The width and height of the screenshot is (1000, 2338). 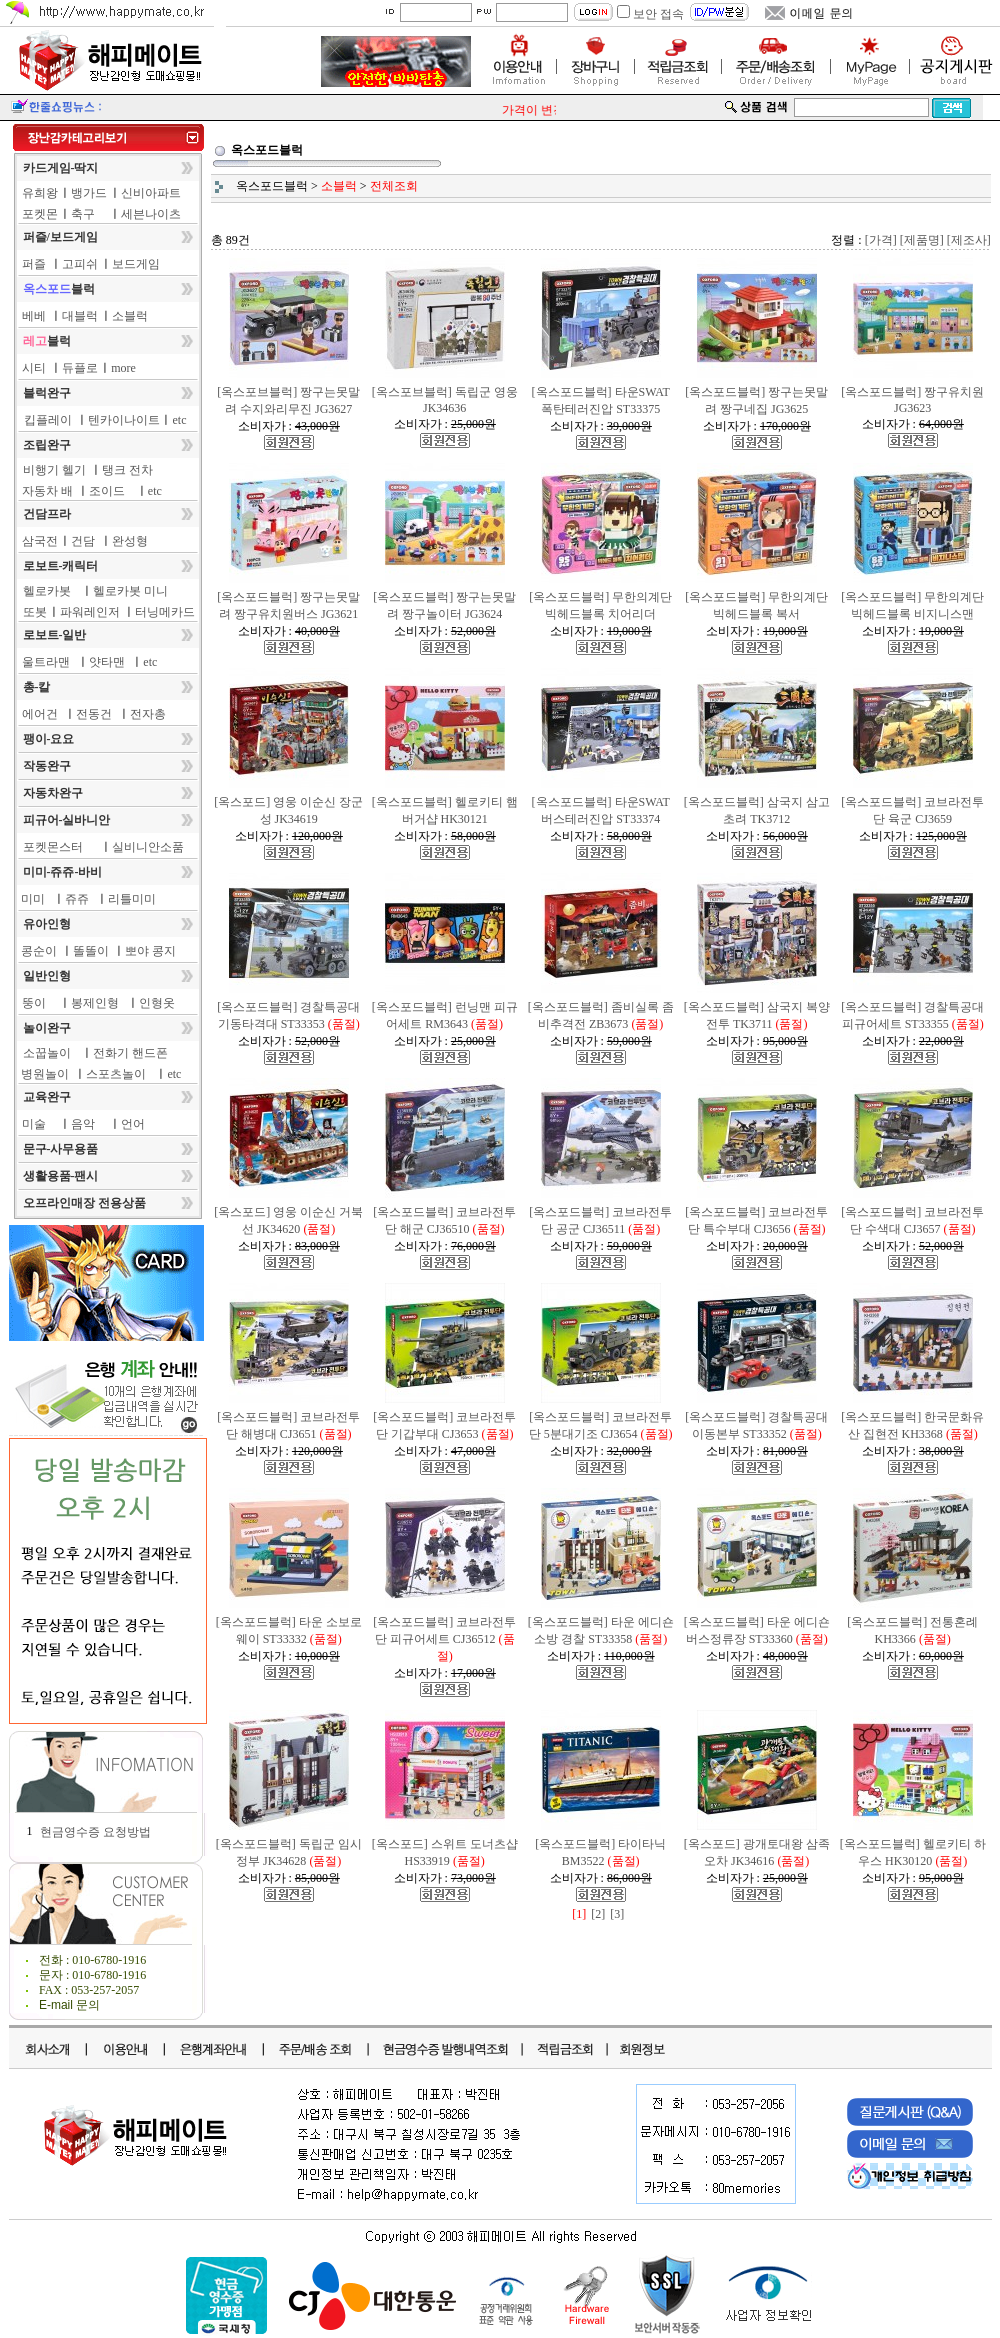 I want to click on more, so click(x=123, y=368).